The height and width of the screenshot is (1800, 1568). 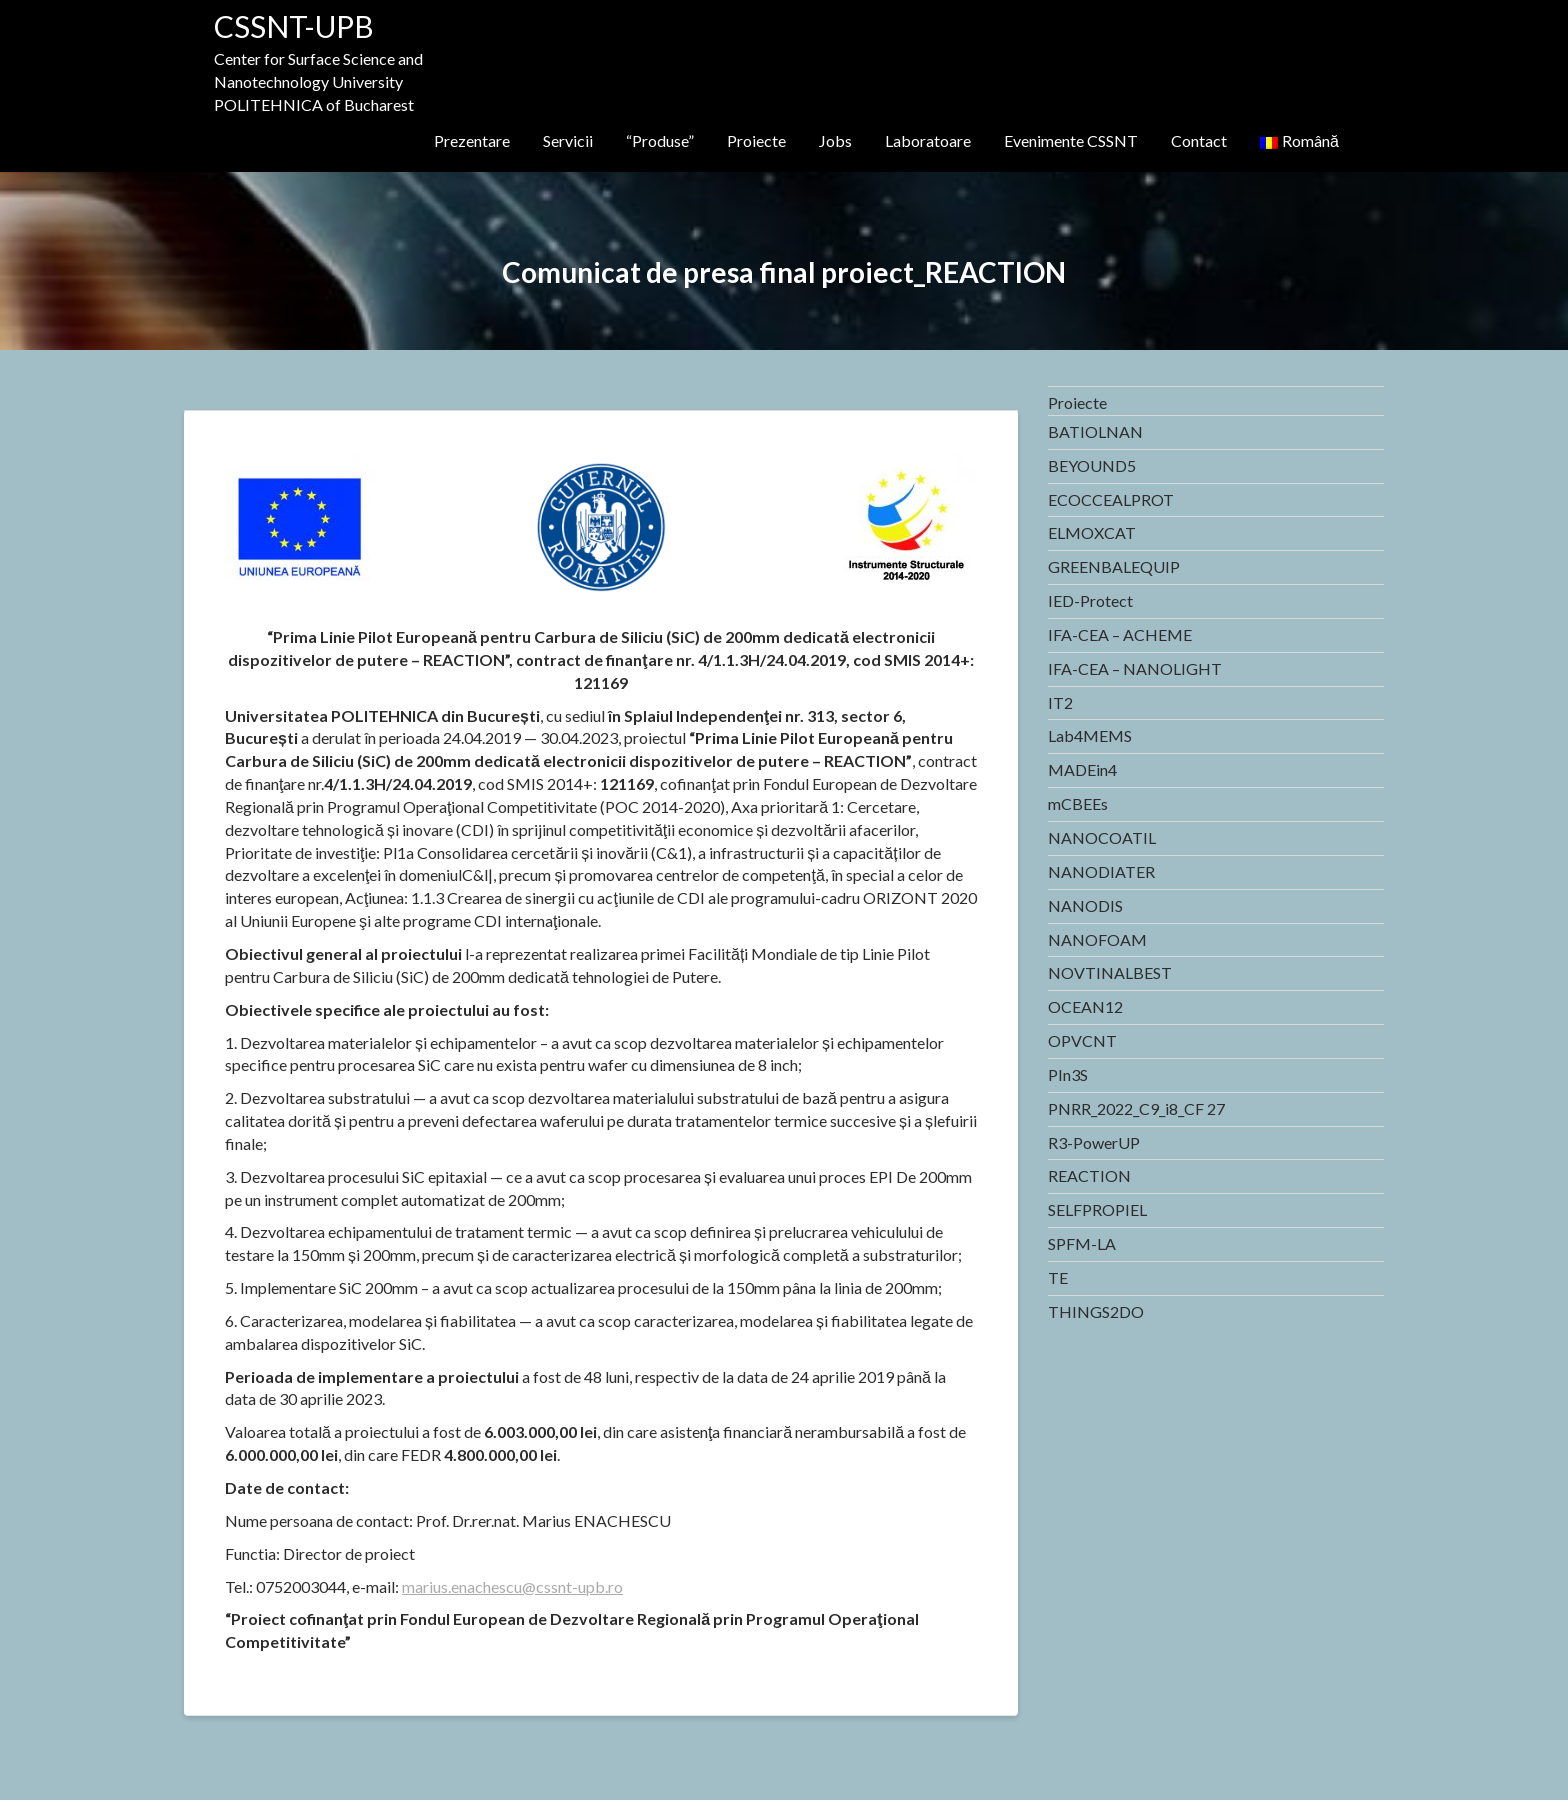 What do you see at coordinates (1120, 634) in the screenshot?
I see `IFA-CEA – ACHEME` at bounding box center [1120, 634].